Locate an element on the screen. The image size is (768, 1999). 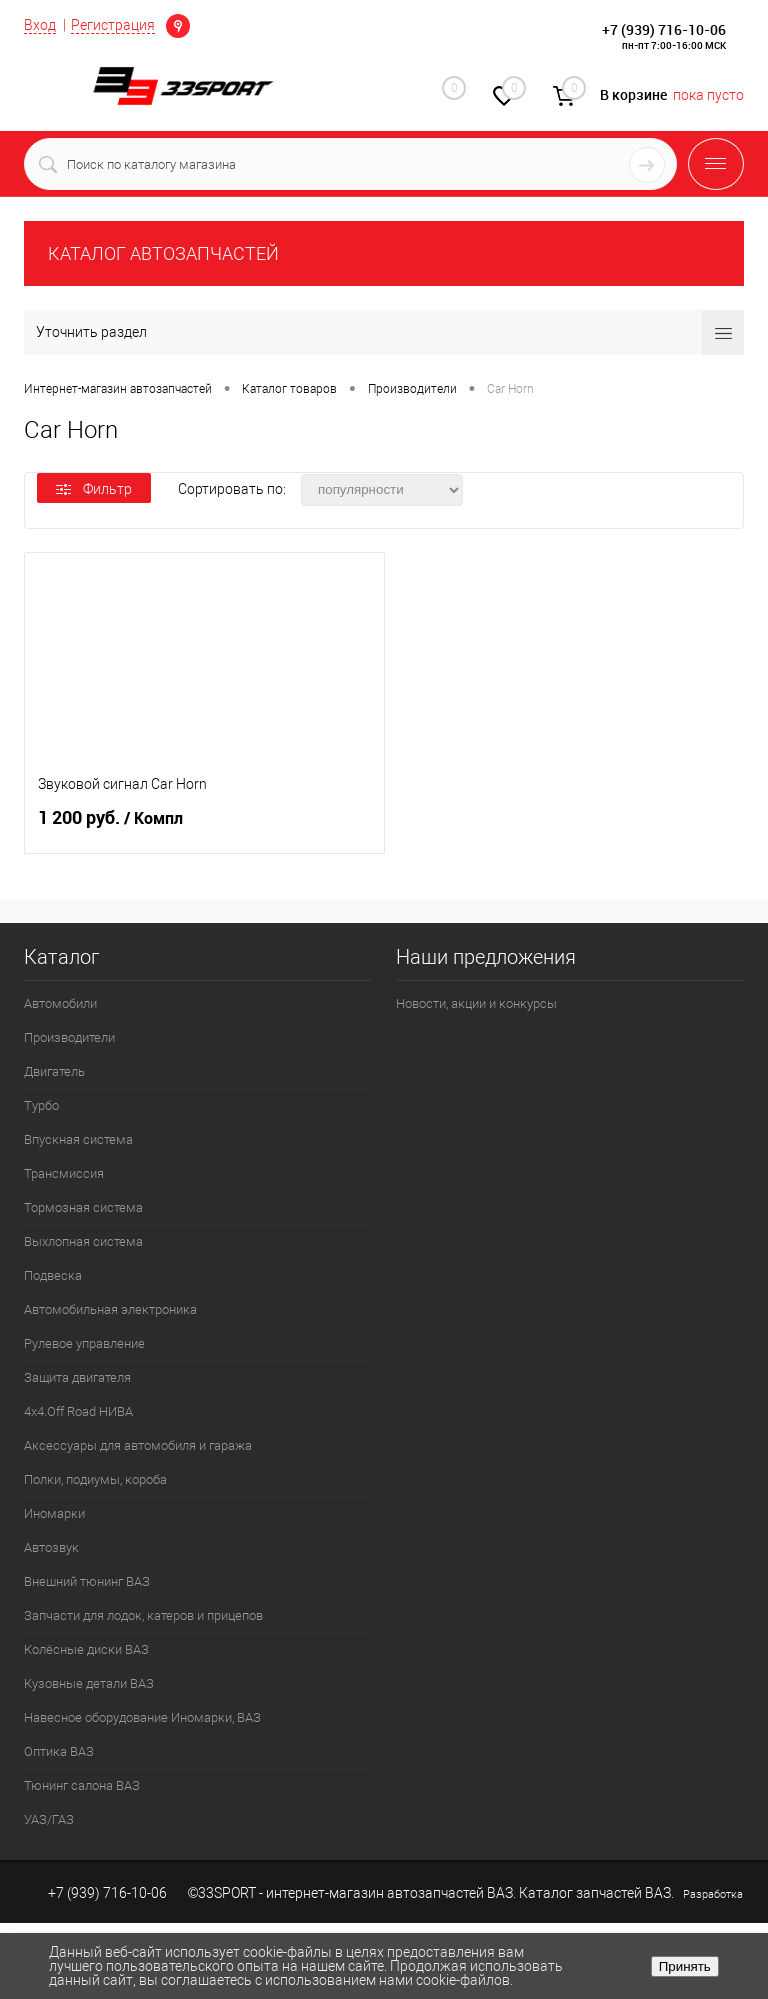
Подвеска is located at coordinates (53, 1275).